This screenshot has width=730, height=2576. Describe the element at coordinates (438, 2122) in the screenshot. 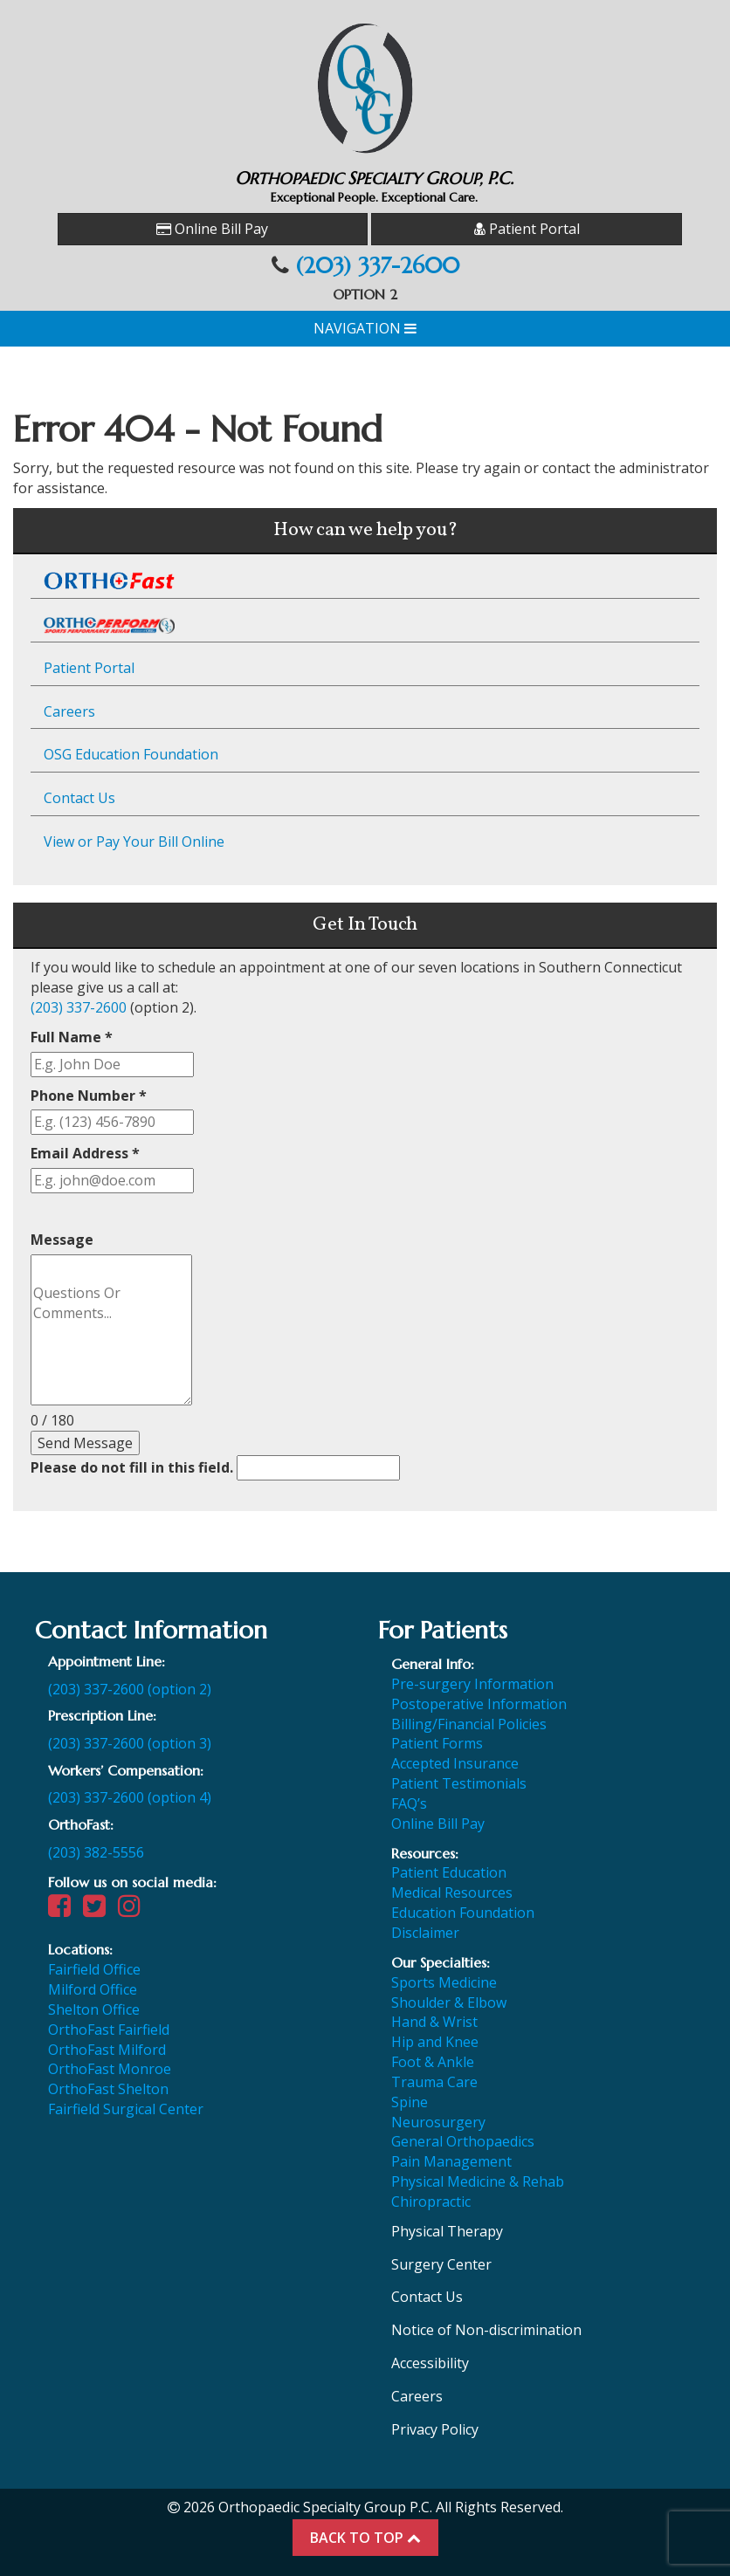

I see `Neurosurgery` at that location.